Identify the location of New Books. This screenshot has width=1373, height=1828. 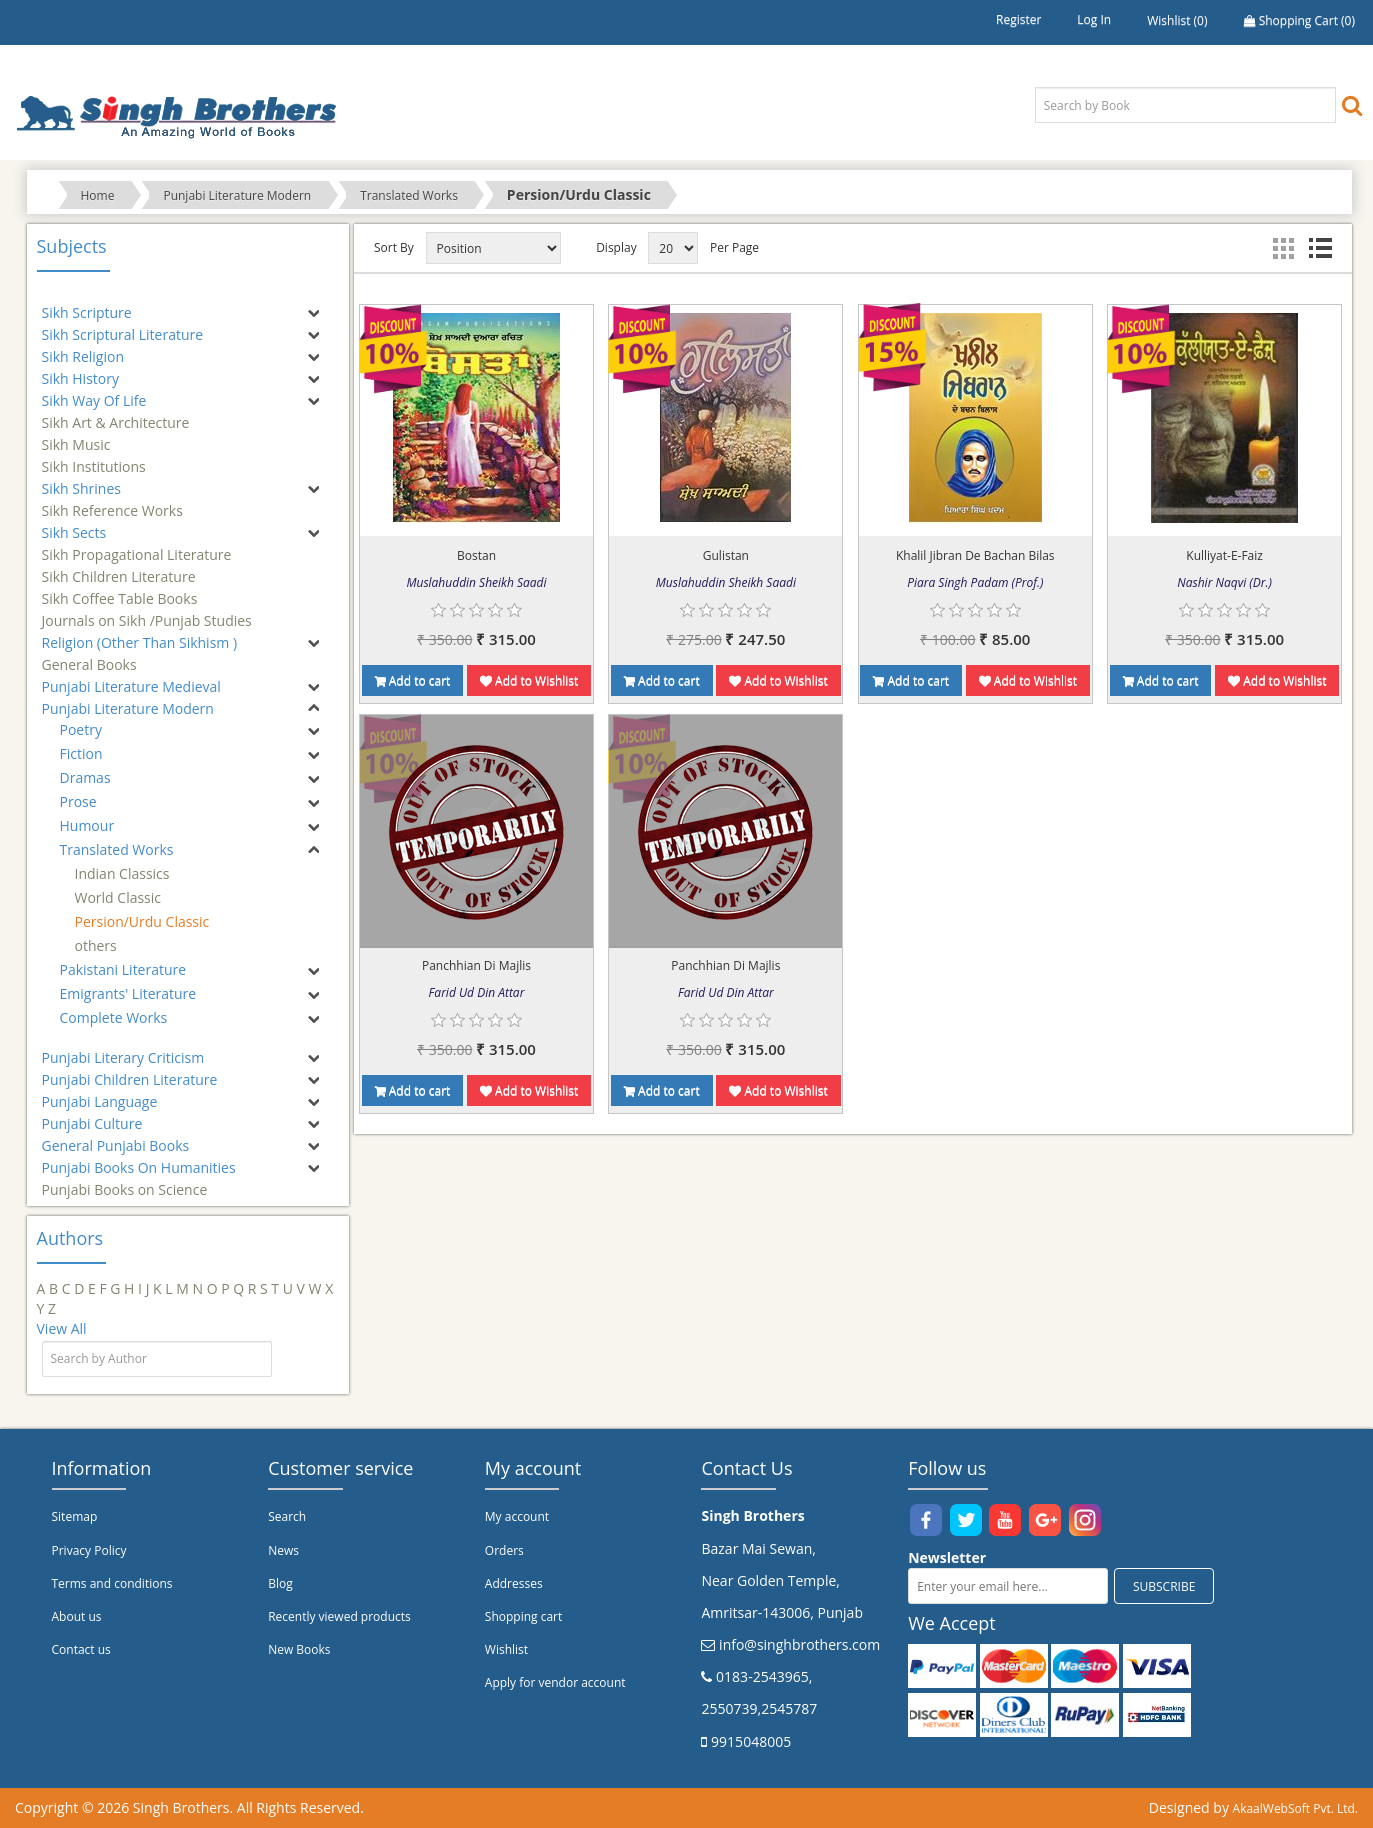
(299, 1649).